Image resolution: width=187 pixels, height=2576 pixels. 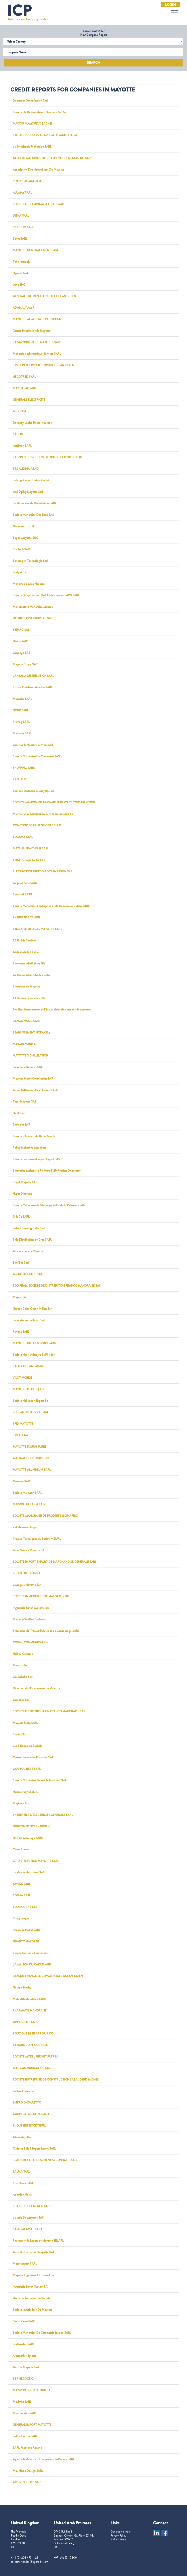 What do you see at coordinates (23, 837) in the screenshot?
I see `SOGAMA SARL` at bounding box center [23, 837].